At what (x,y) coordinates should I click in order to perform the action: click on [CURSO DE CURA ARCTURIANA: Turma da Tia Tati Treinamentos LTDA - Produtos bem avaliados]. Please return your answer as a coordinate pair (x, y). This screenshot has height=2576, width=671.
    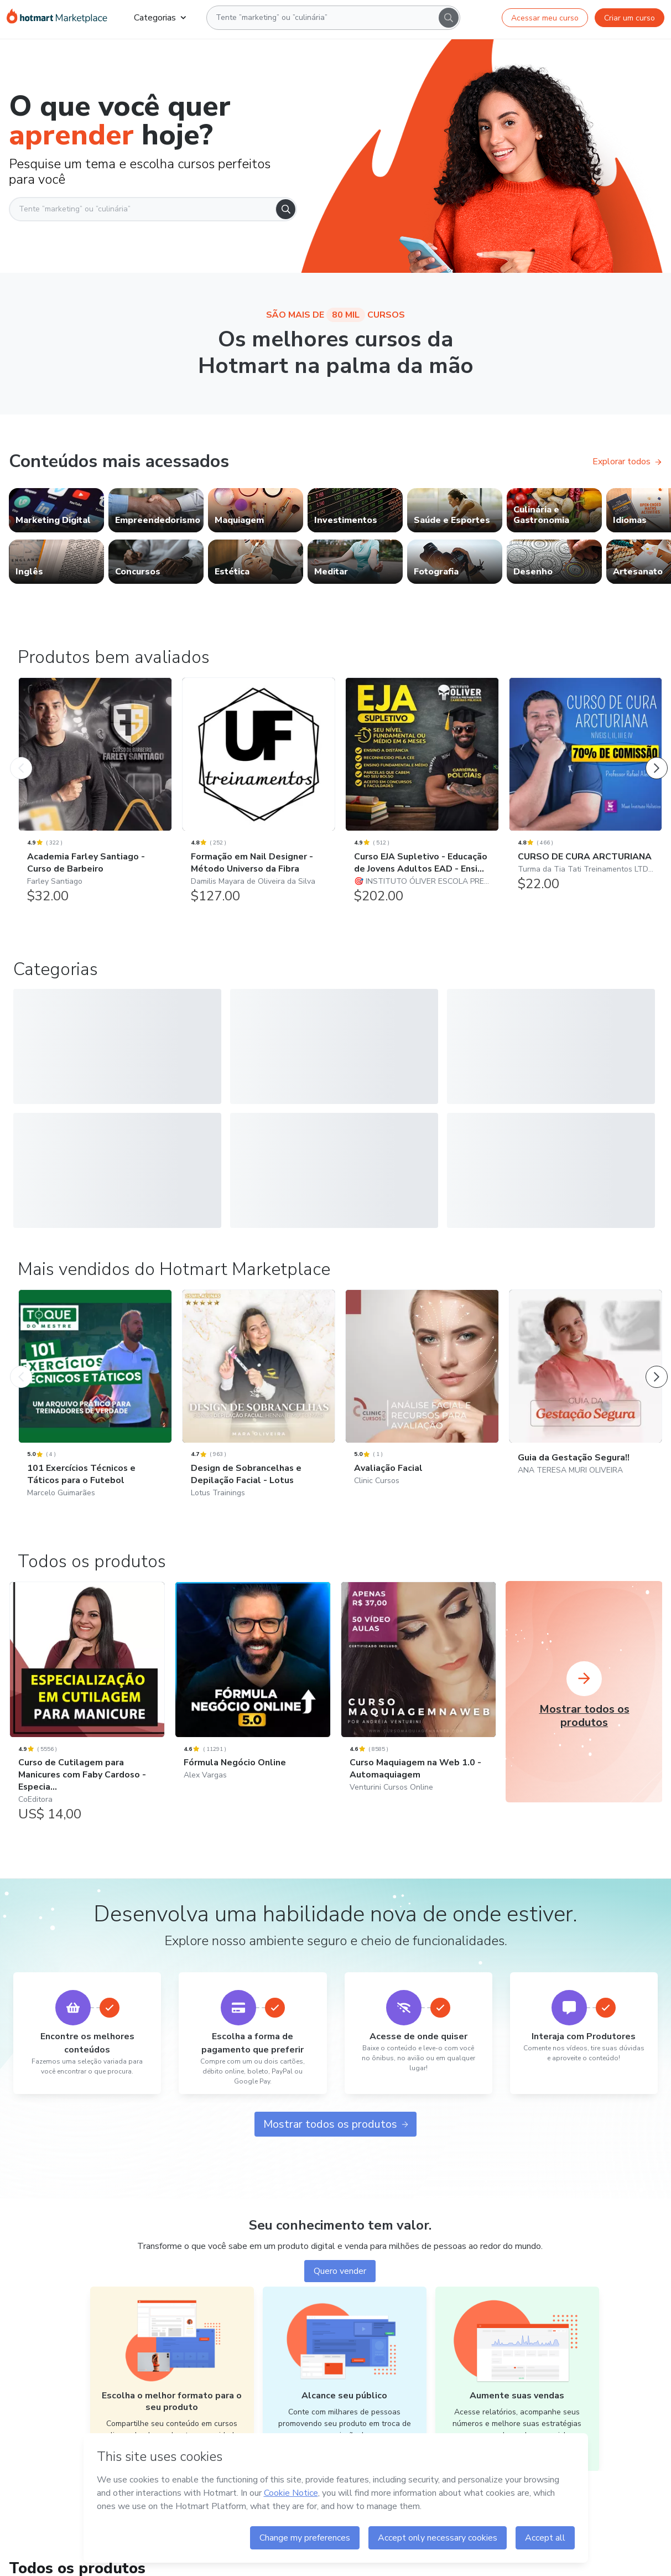
    Looking at the image, I should click on (586, 790).